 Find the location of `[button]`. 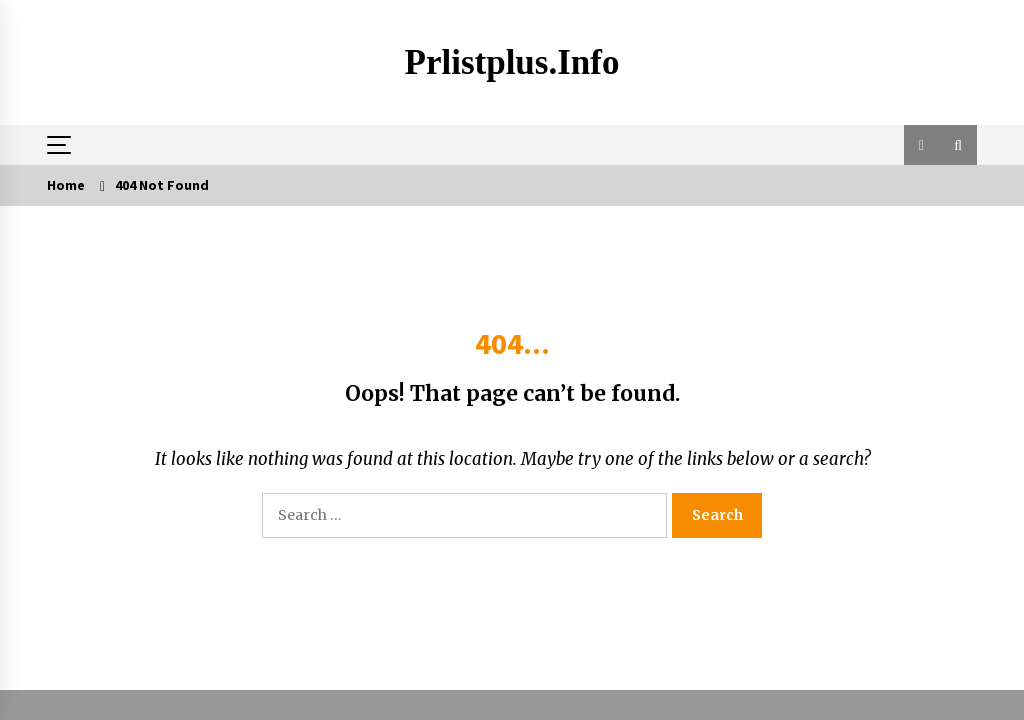

[button] is located at coordinates (921, 145).